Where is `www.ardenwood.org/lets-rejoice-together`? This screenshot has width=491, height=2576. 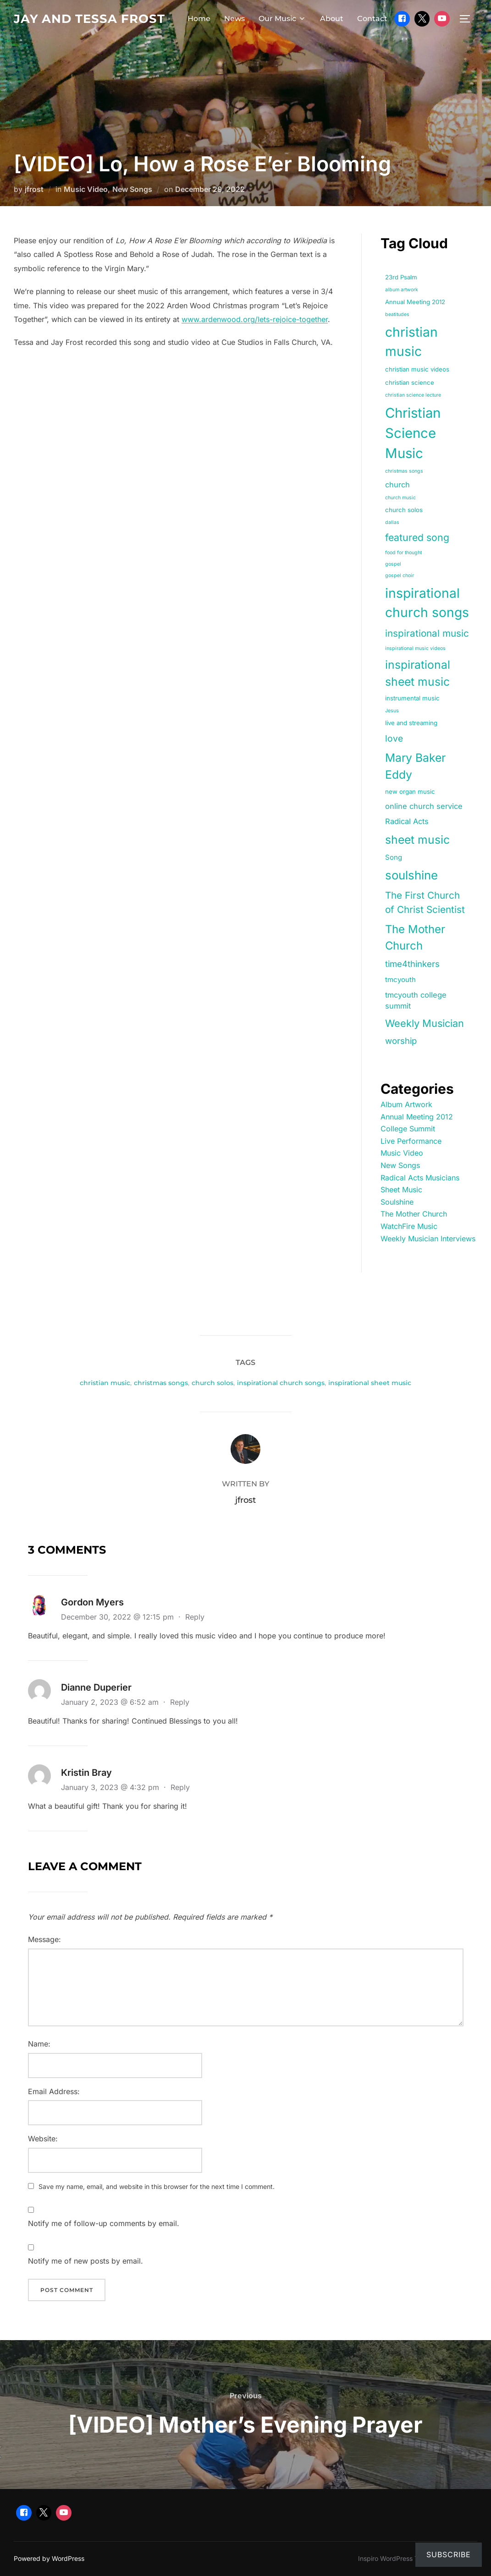
www.ardenwood.org/lets-rejoice-together is located at coordinates (255, 319).